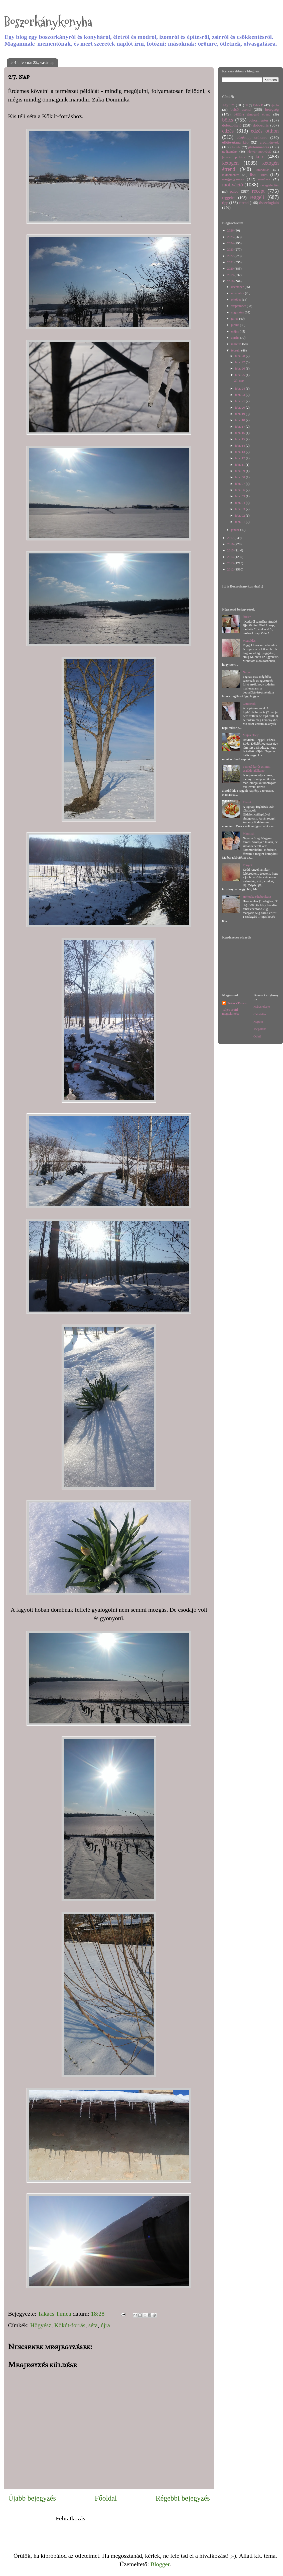 The image size is (283, 2576). What do you see at coordinates (251, 735) in the screenshot?
I see `Május elseje` at bounding box center [251, 735].